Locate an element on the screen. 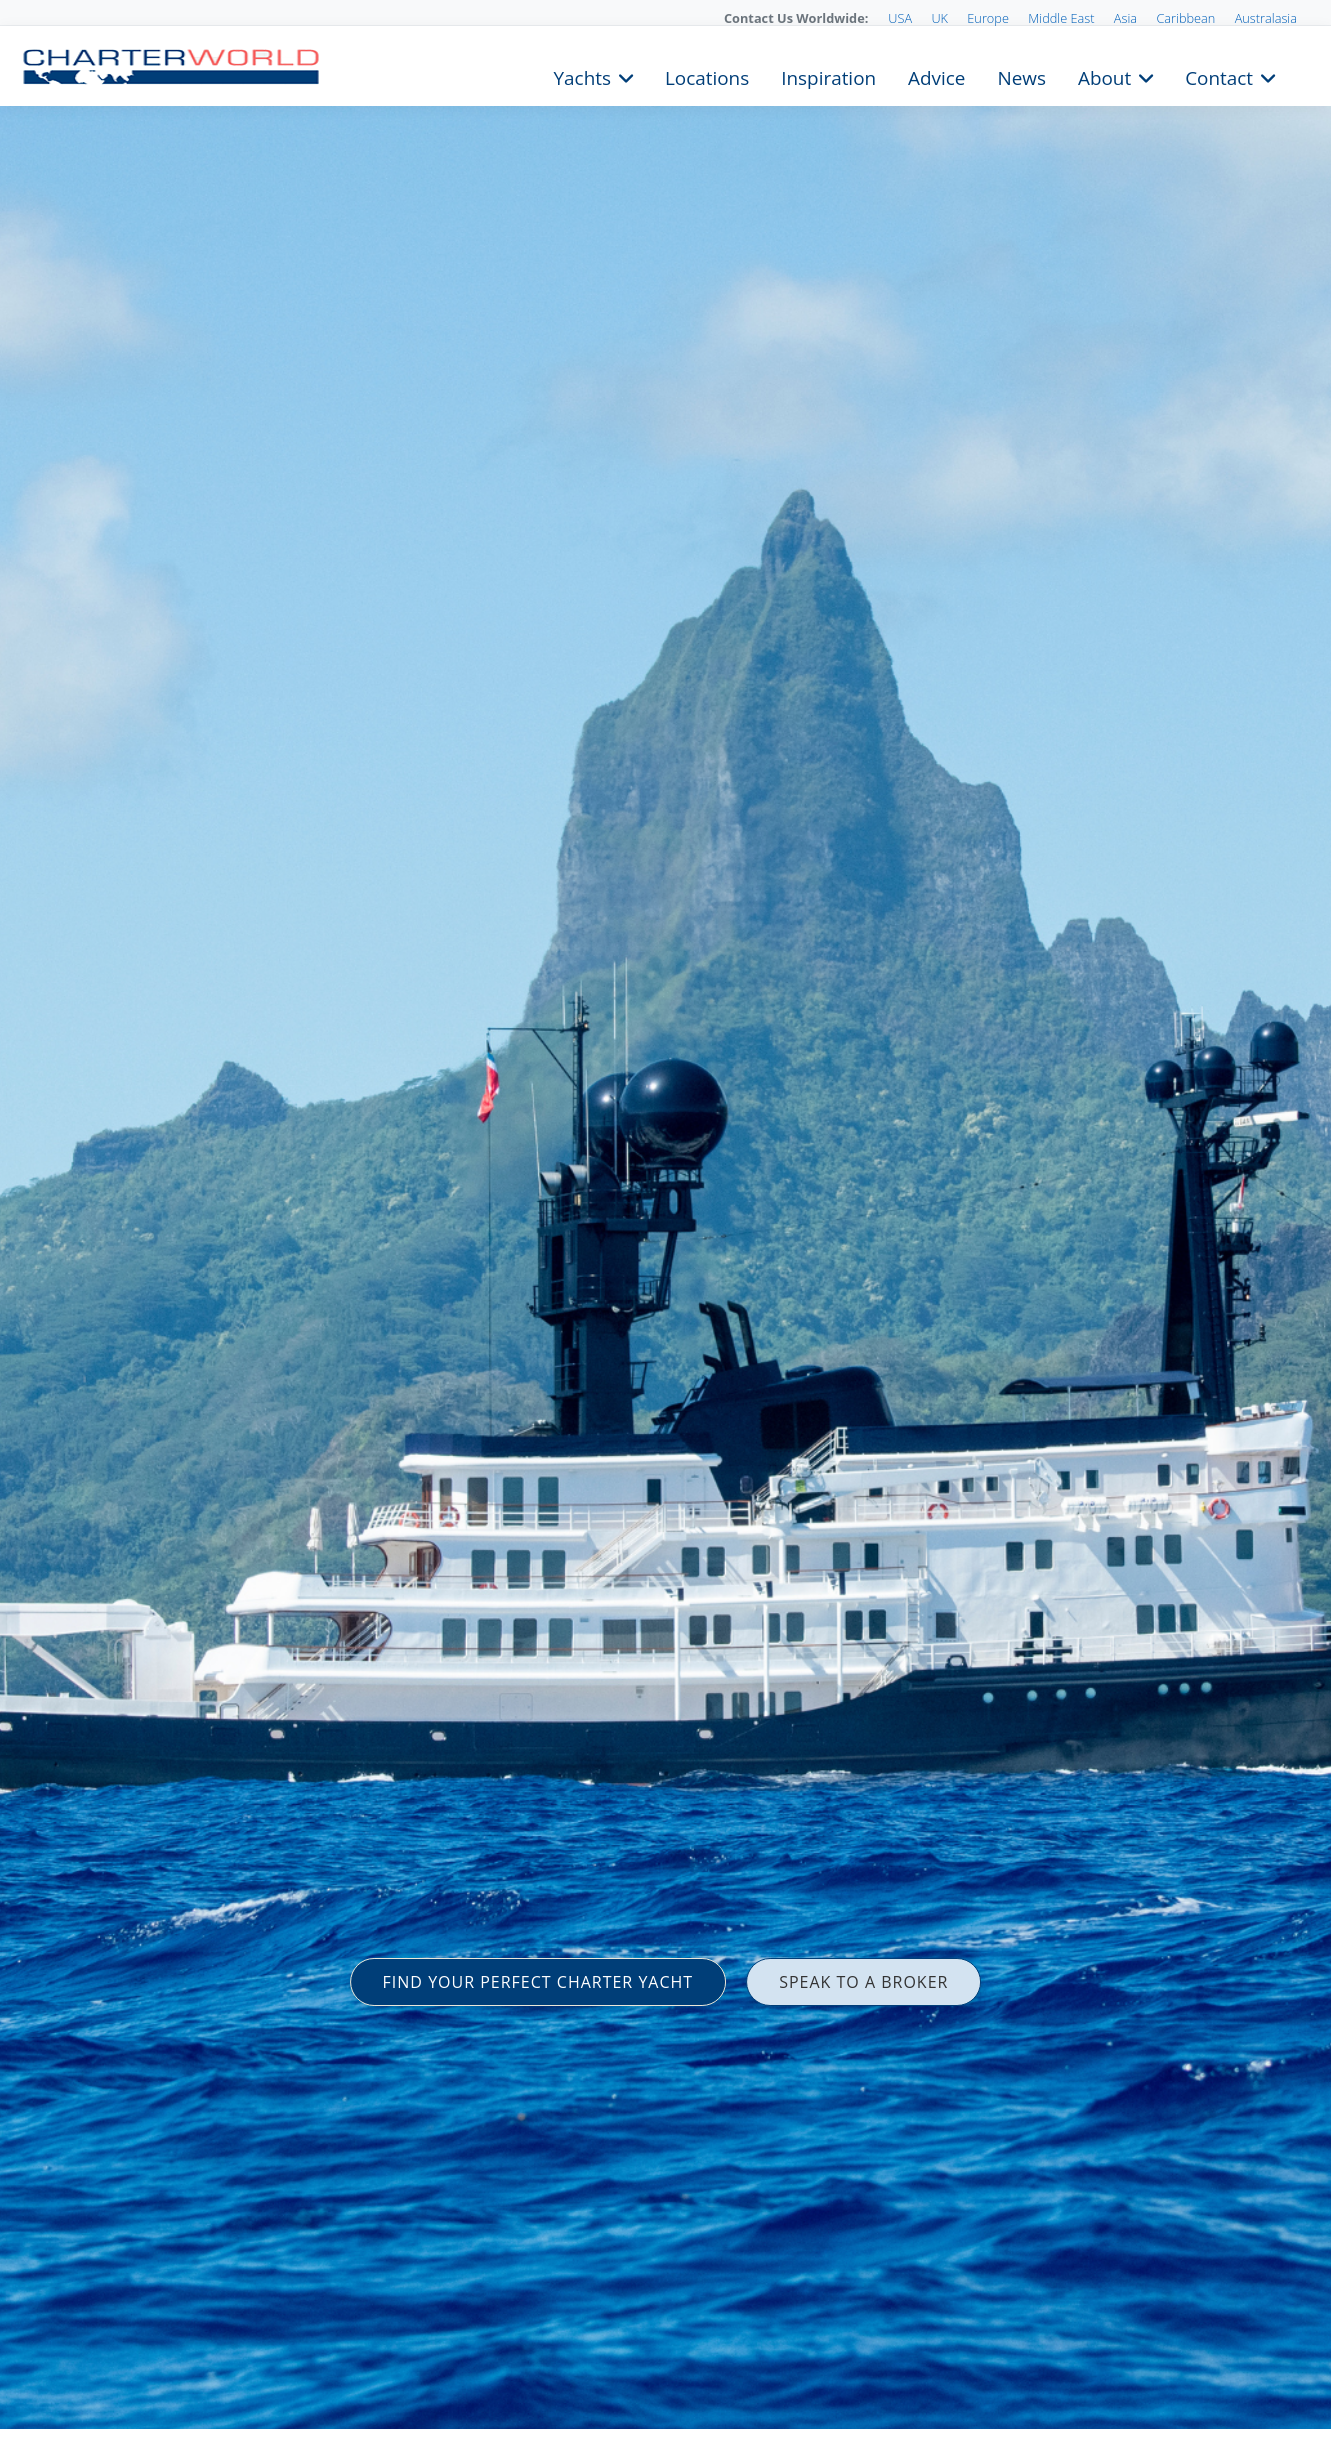  Asia is located at coordinates (1125, 18).